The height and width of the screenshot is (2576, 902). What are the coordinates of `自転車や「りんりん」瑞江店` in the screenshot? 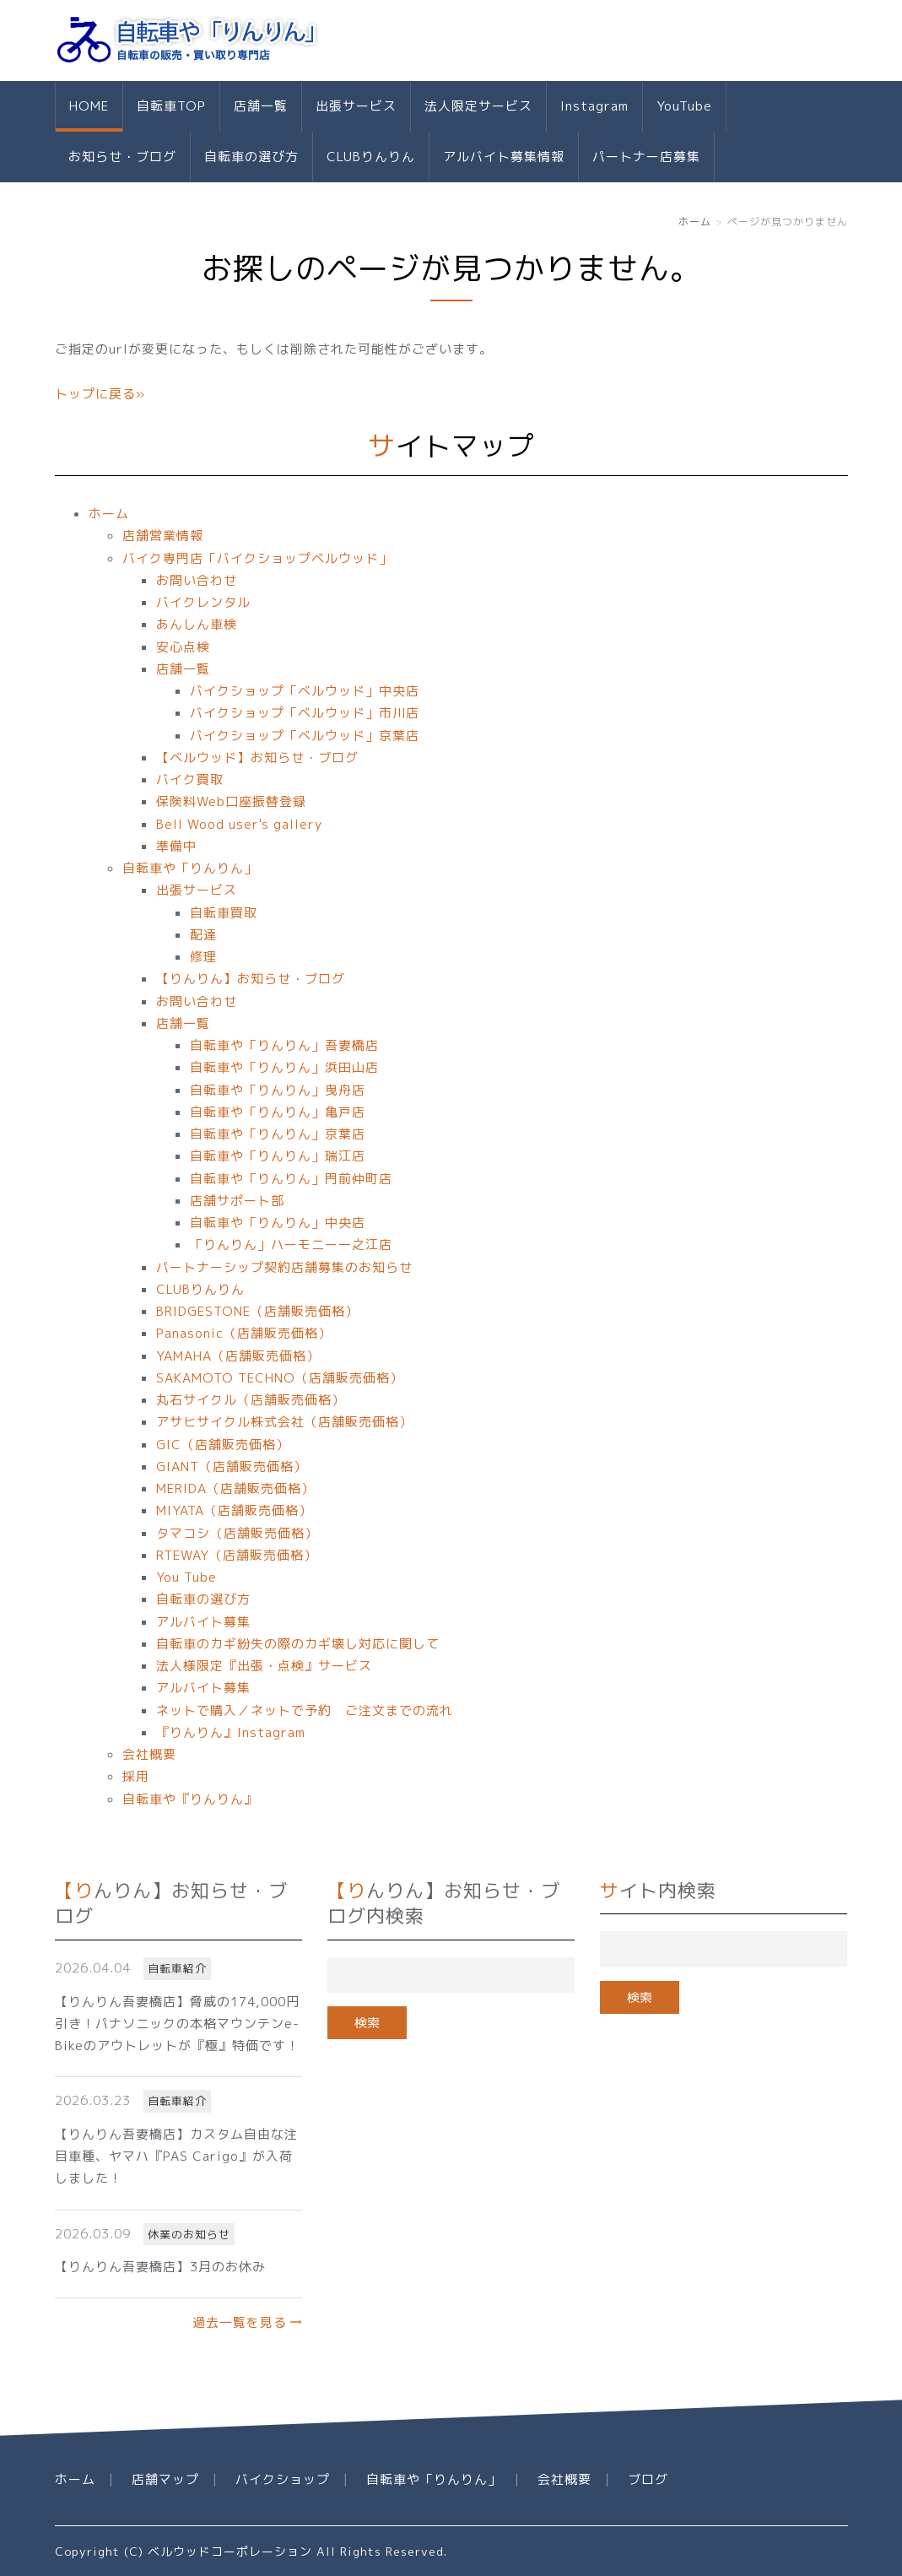 It's located at (277, 1156).